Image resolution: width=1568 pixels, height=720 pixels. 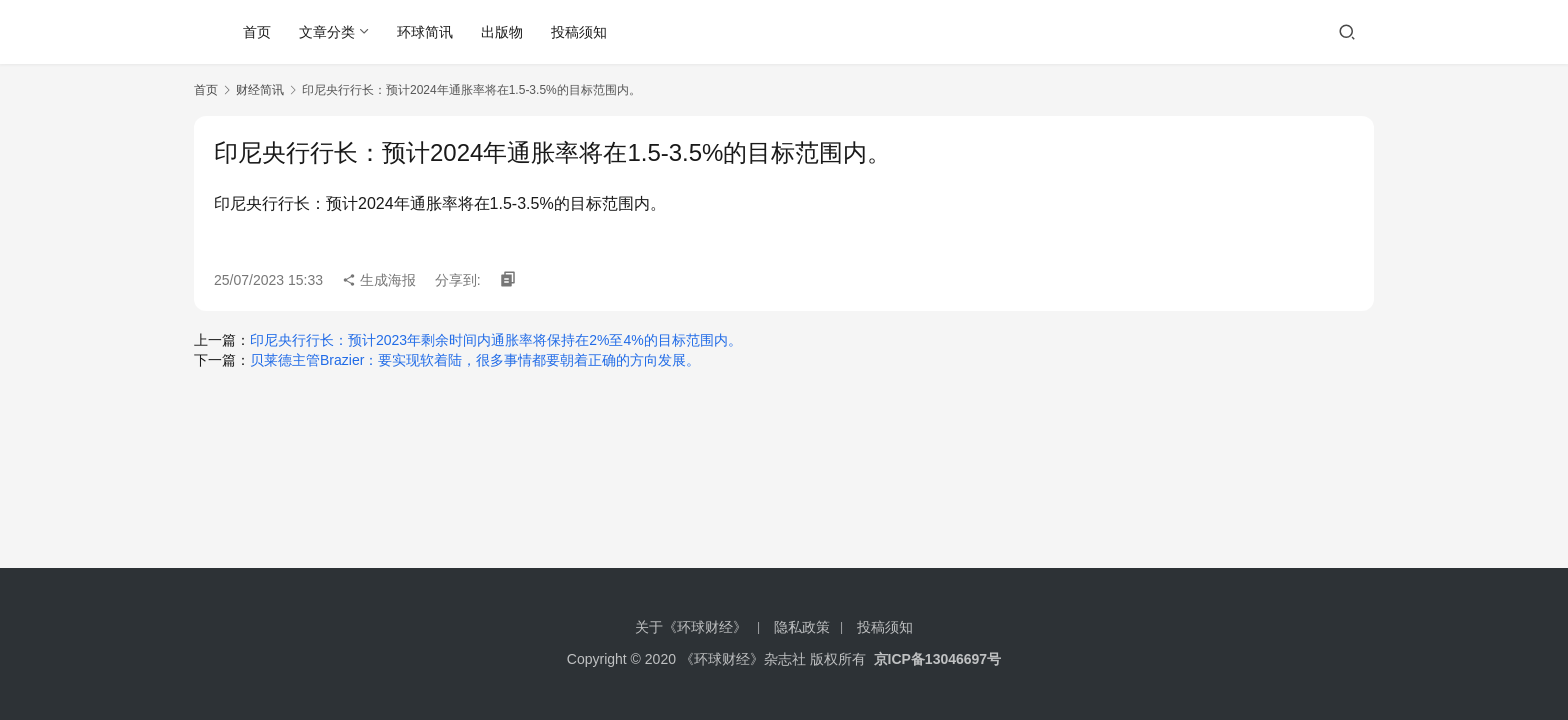 What do you see at coordinates (425, 32) in the screenshot?
I see `环球简讯` at bounding box center [425, 32].